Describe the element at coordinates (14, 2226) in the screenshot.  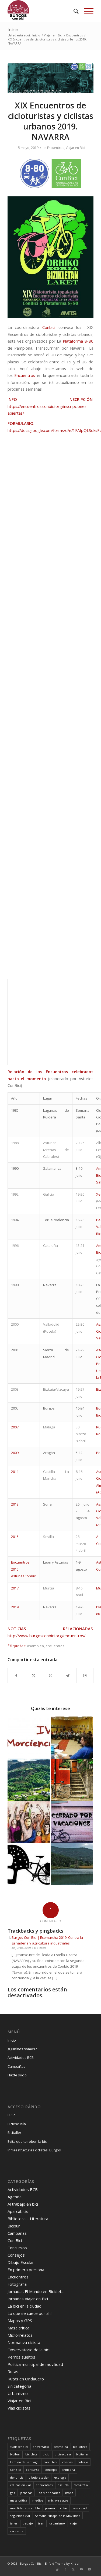
I see `Bicibur` at that location.